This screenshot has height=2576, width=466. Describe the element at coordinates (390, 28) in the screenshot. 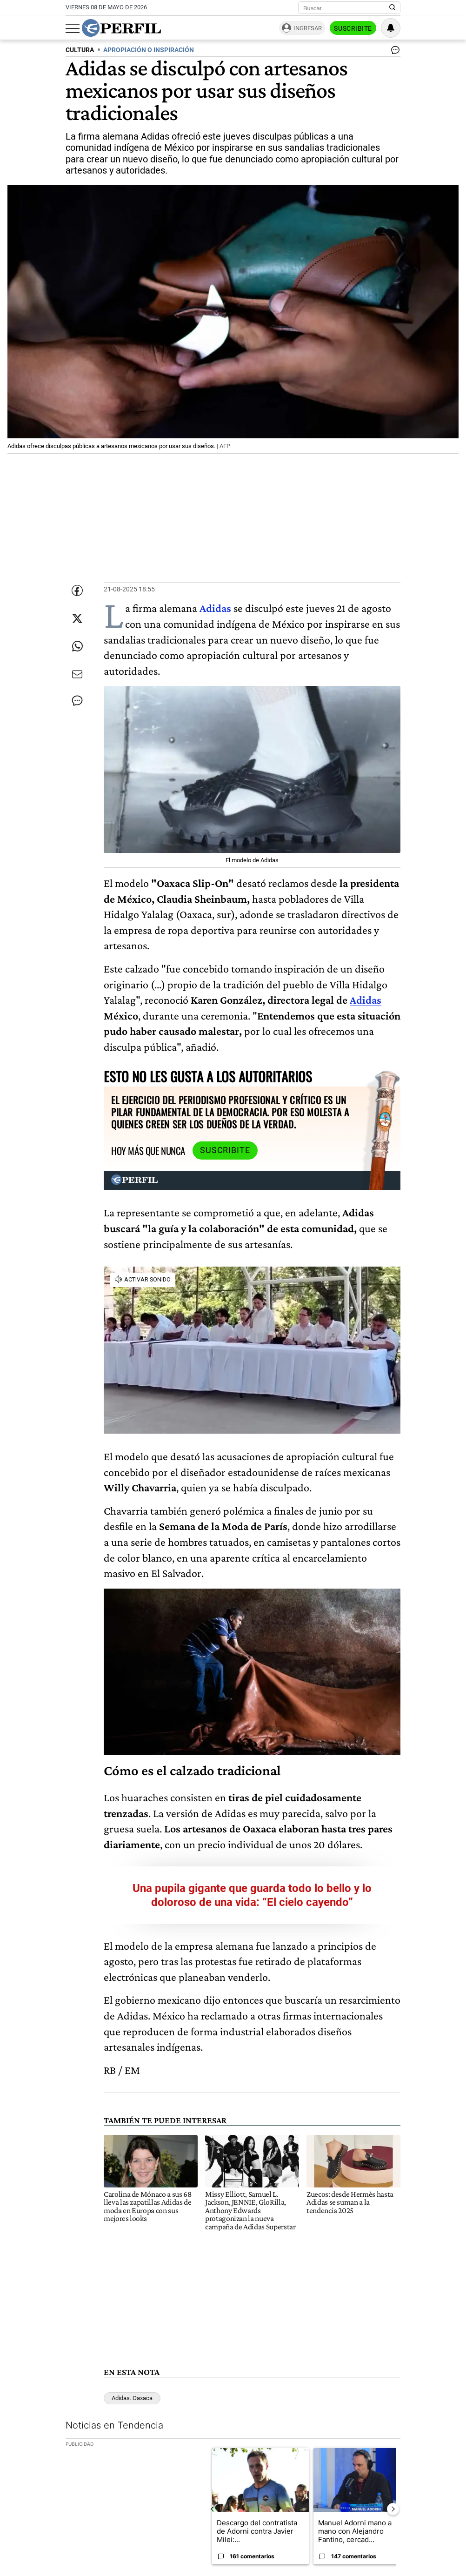

I see `[Vea sus ajustes de notificaciones y perfil]` at that location.